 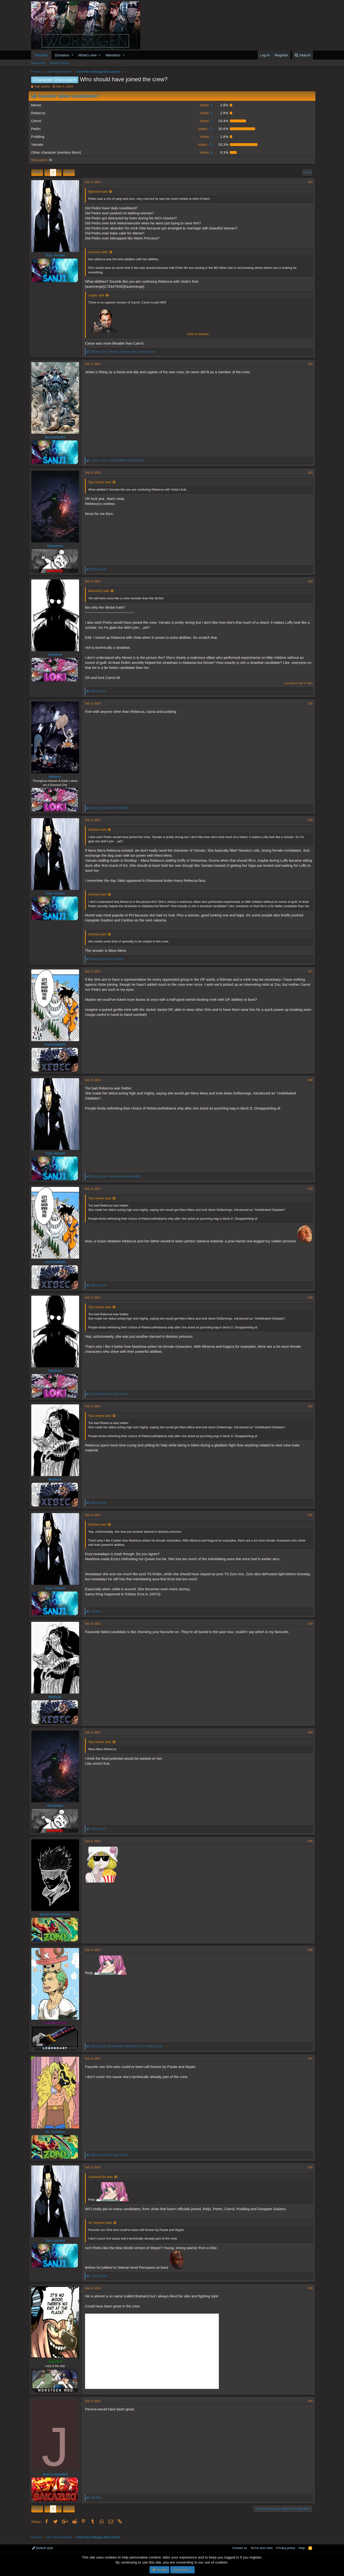 I want to click on 11 [button], so click(x=204, y=129).